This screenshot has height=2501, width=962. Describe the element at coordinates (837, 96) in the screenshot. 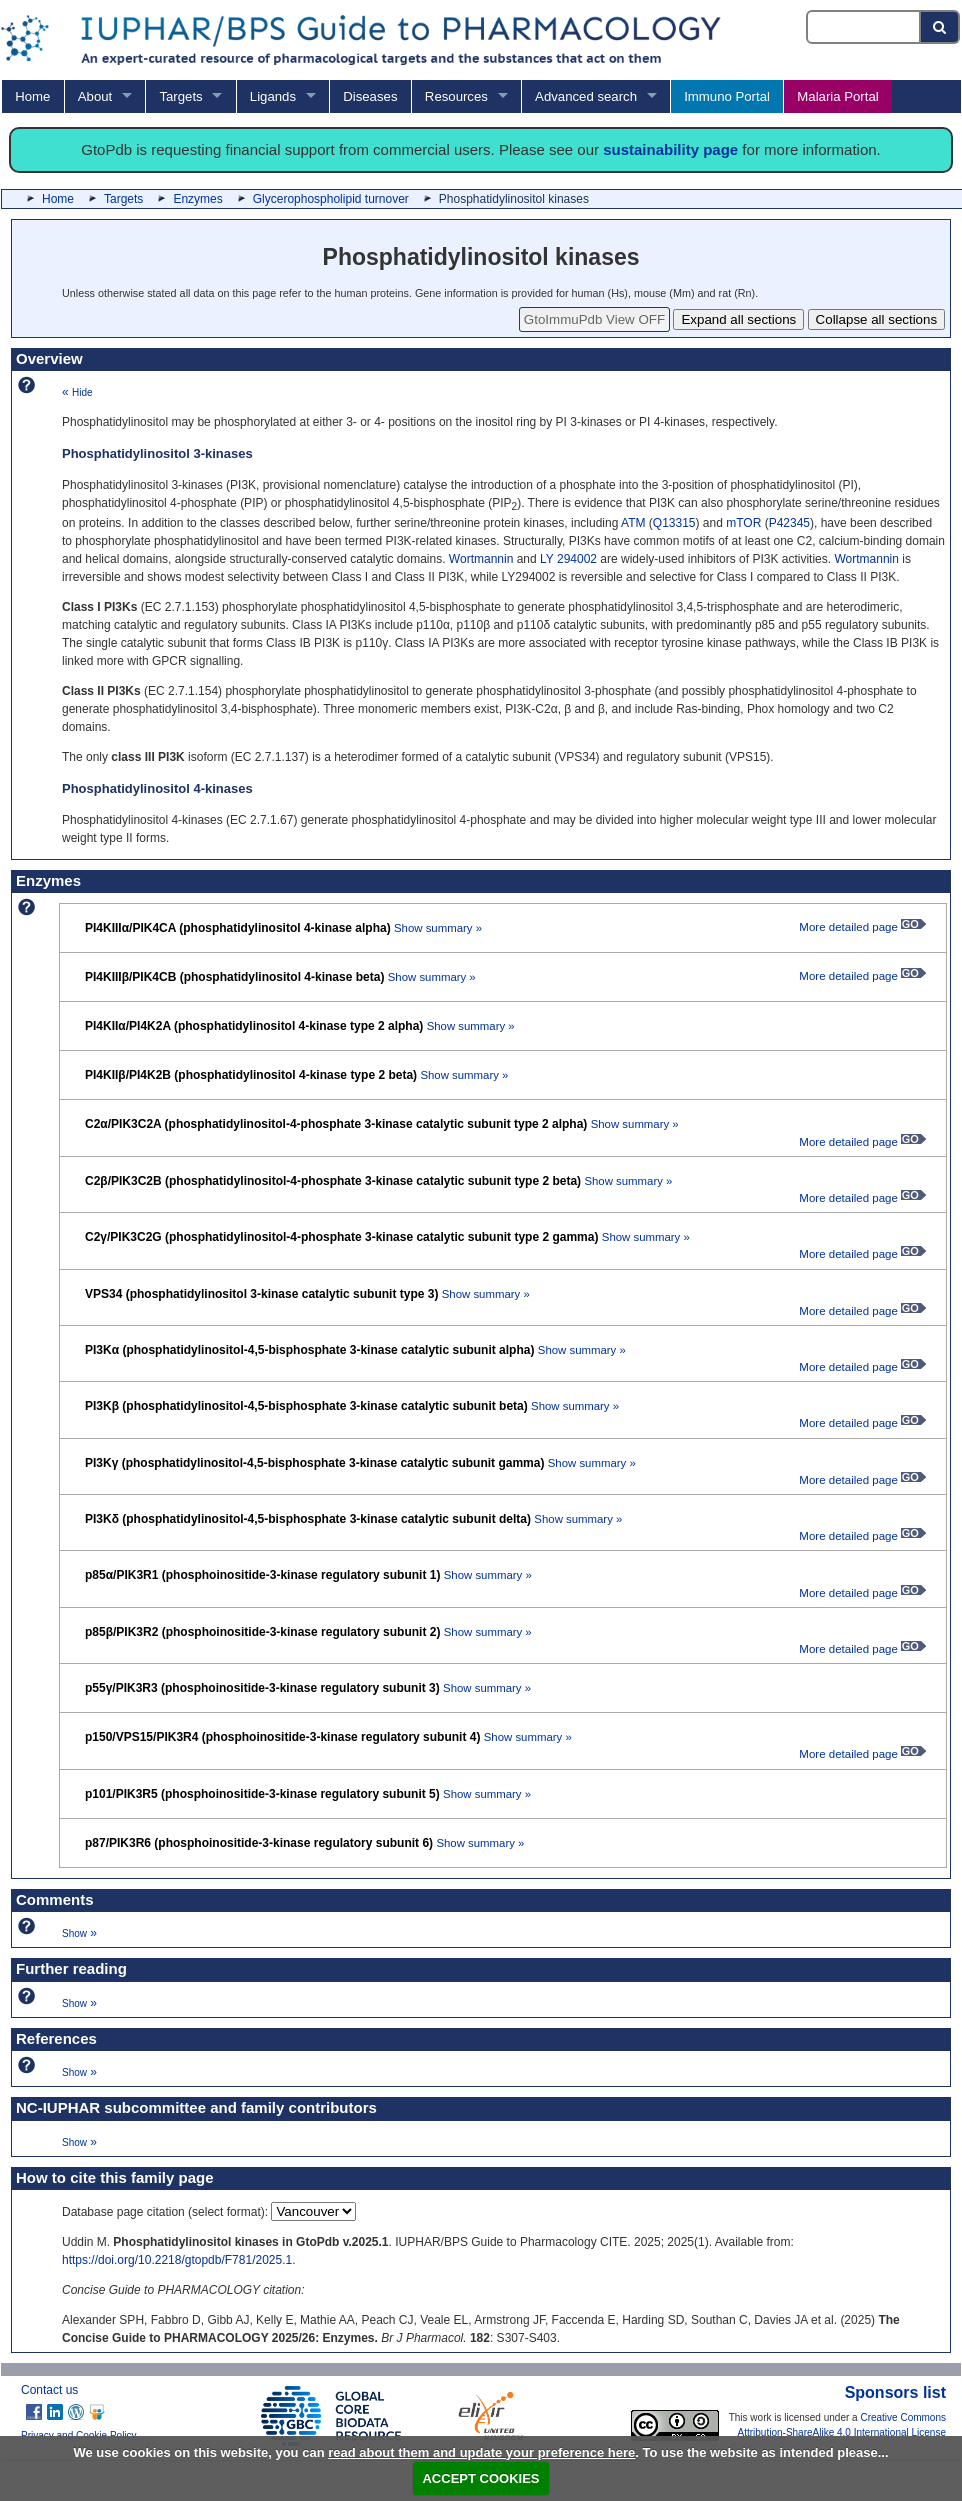

I see `Malaria Portal` at that location.